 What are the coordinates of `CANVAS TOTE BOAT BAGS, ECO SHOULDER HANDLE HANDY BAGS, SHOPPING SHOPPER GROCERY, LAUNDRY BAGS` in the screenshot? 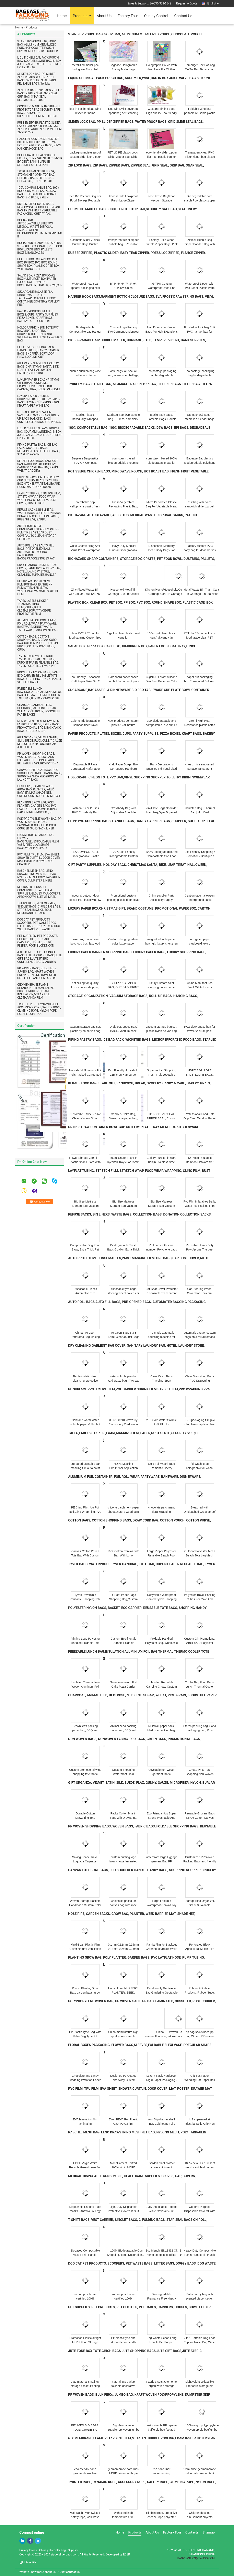 It's located at (39, 774).